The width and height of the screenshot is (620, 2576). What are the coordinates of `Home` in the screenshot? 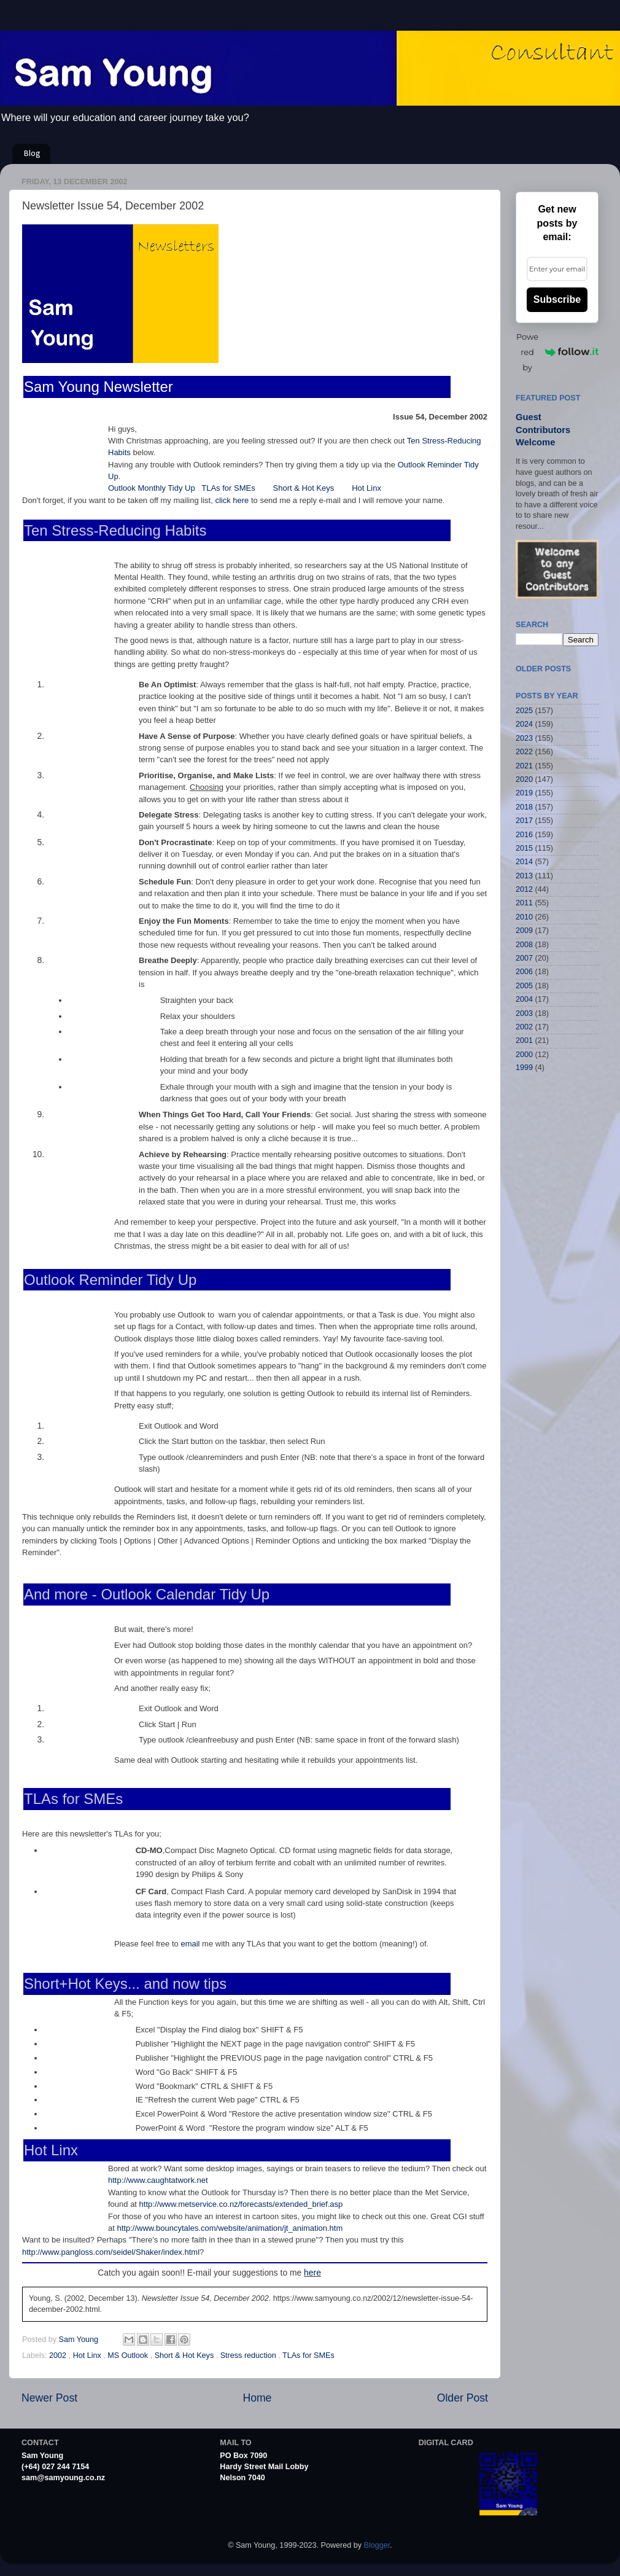 It's located at (256, 2398).